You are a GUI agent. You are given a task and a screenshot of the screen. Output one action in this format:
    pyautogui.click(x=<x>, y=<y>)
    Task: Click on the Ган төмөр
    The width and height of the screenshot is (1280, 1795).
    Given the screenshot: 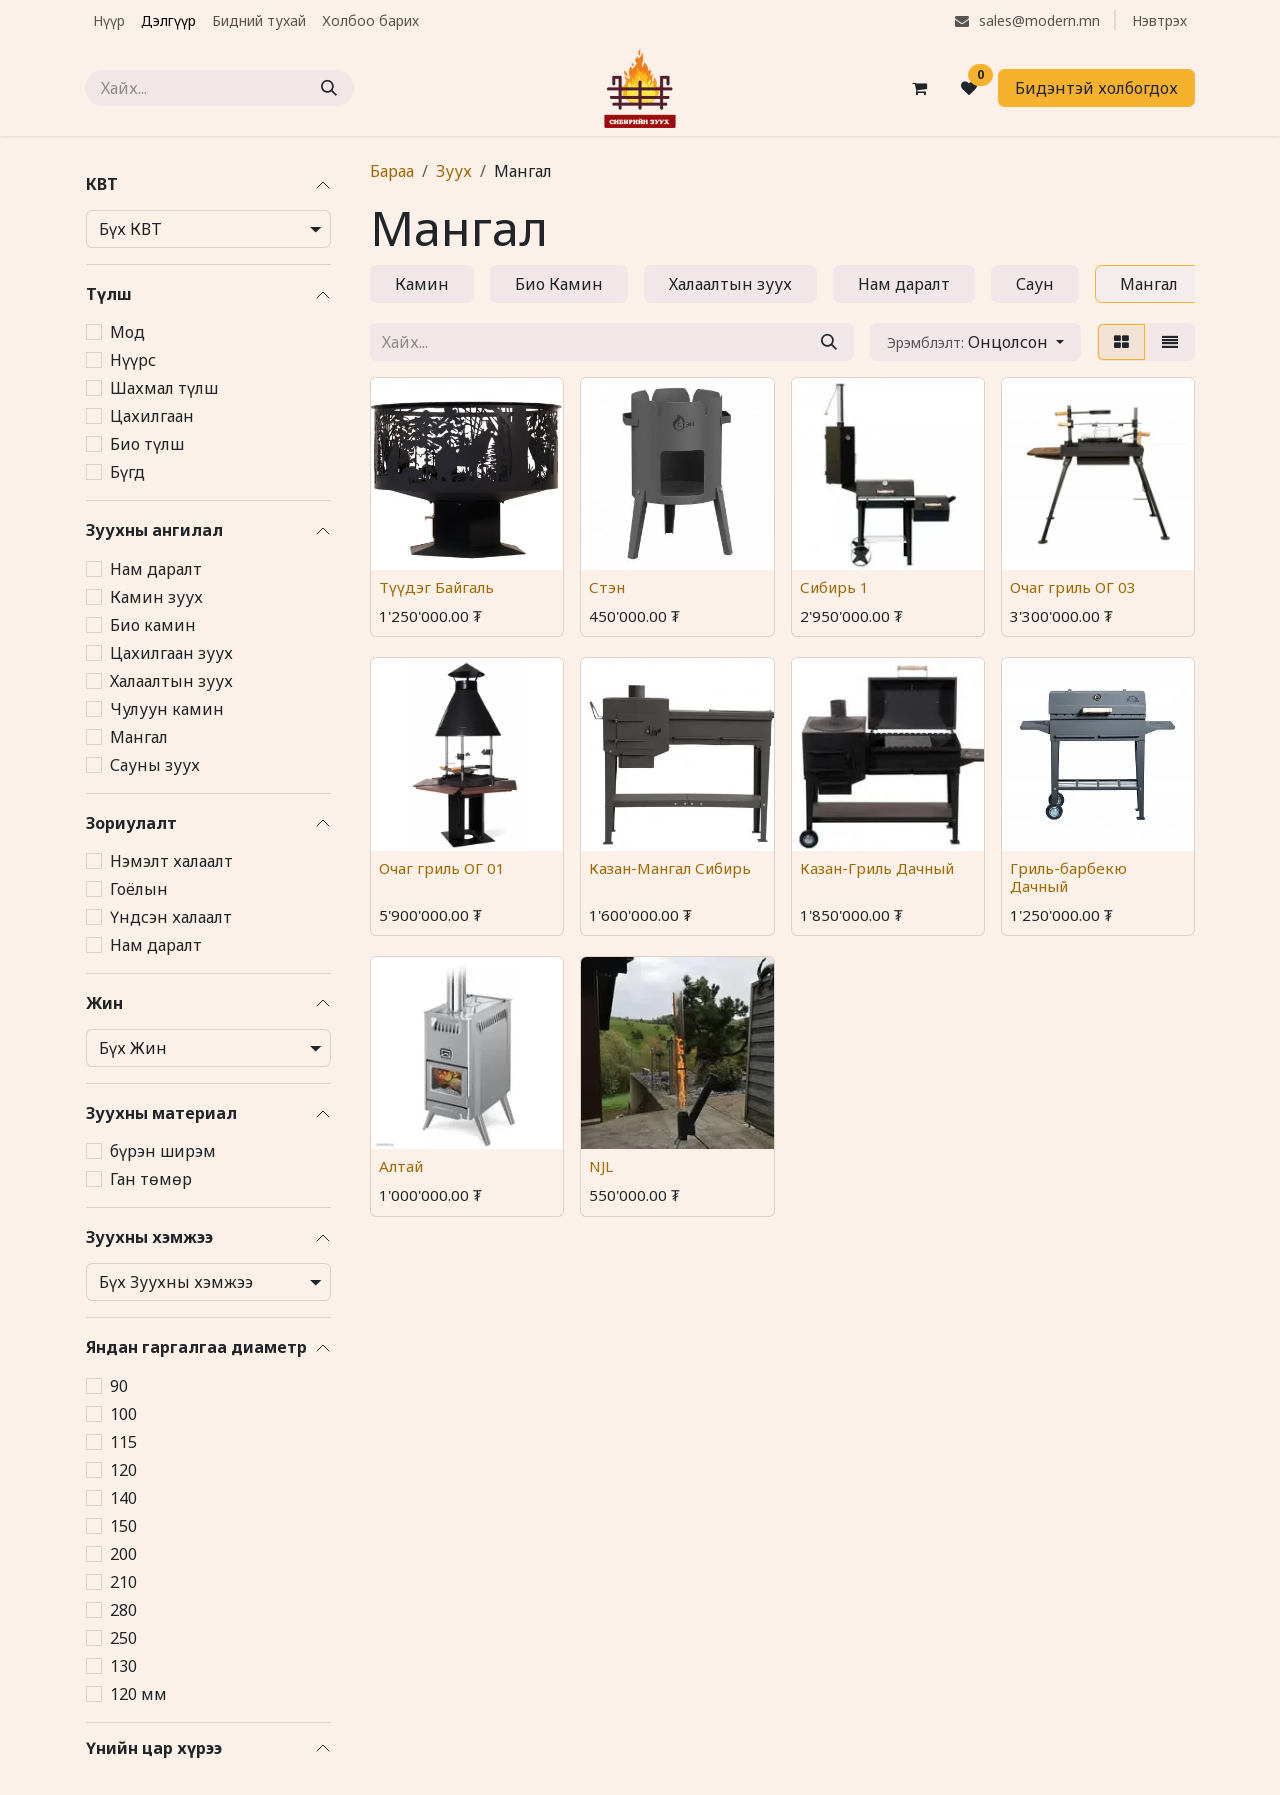 What is the action you would take?
    pyautogui.click(x=151, y=1179)
    